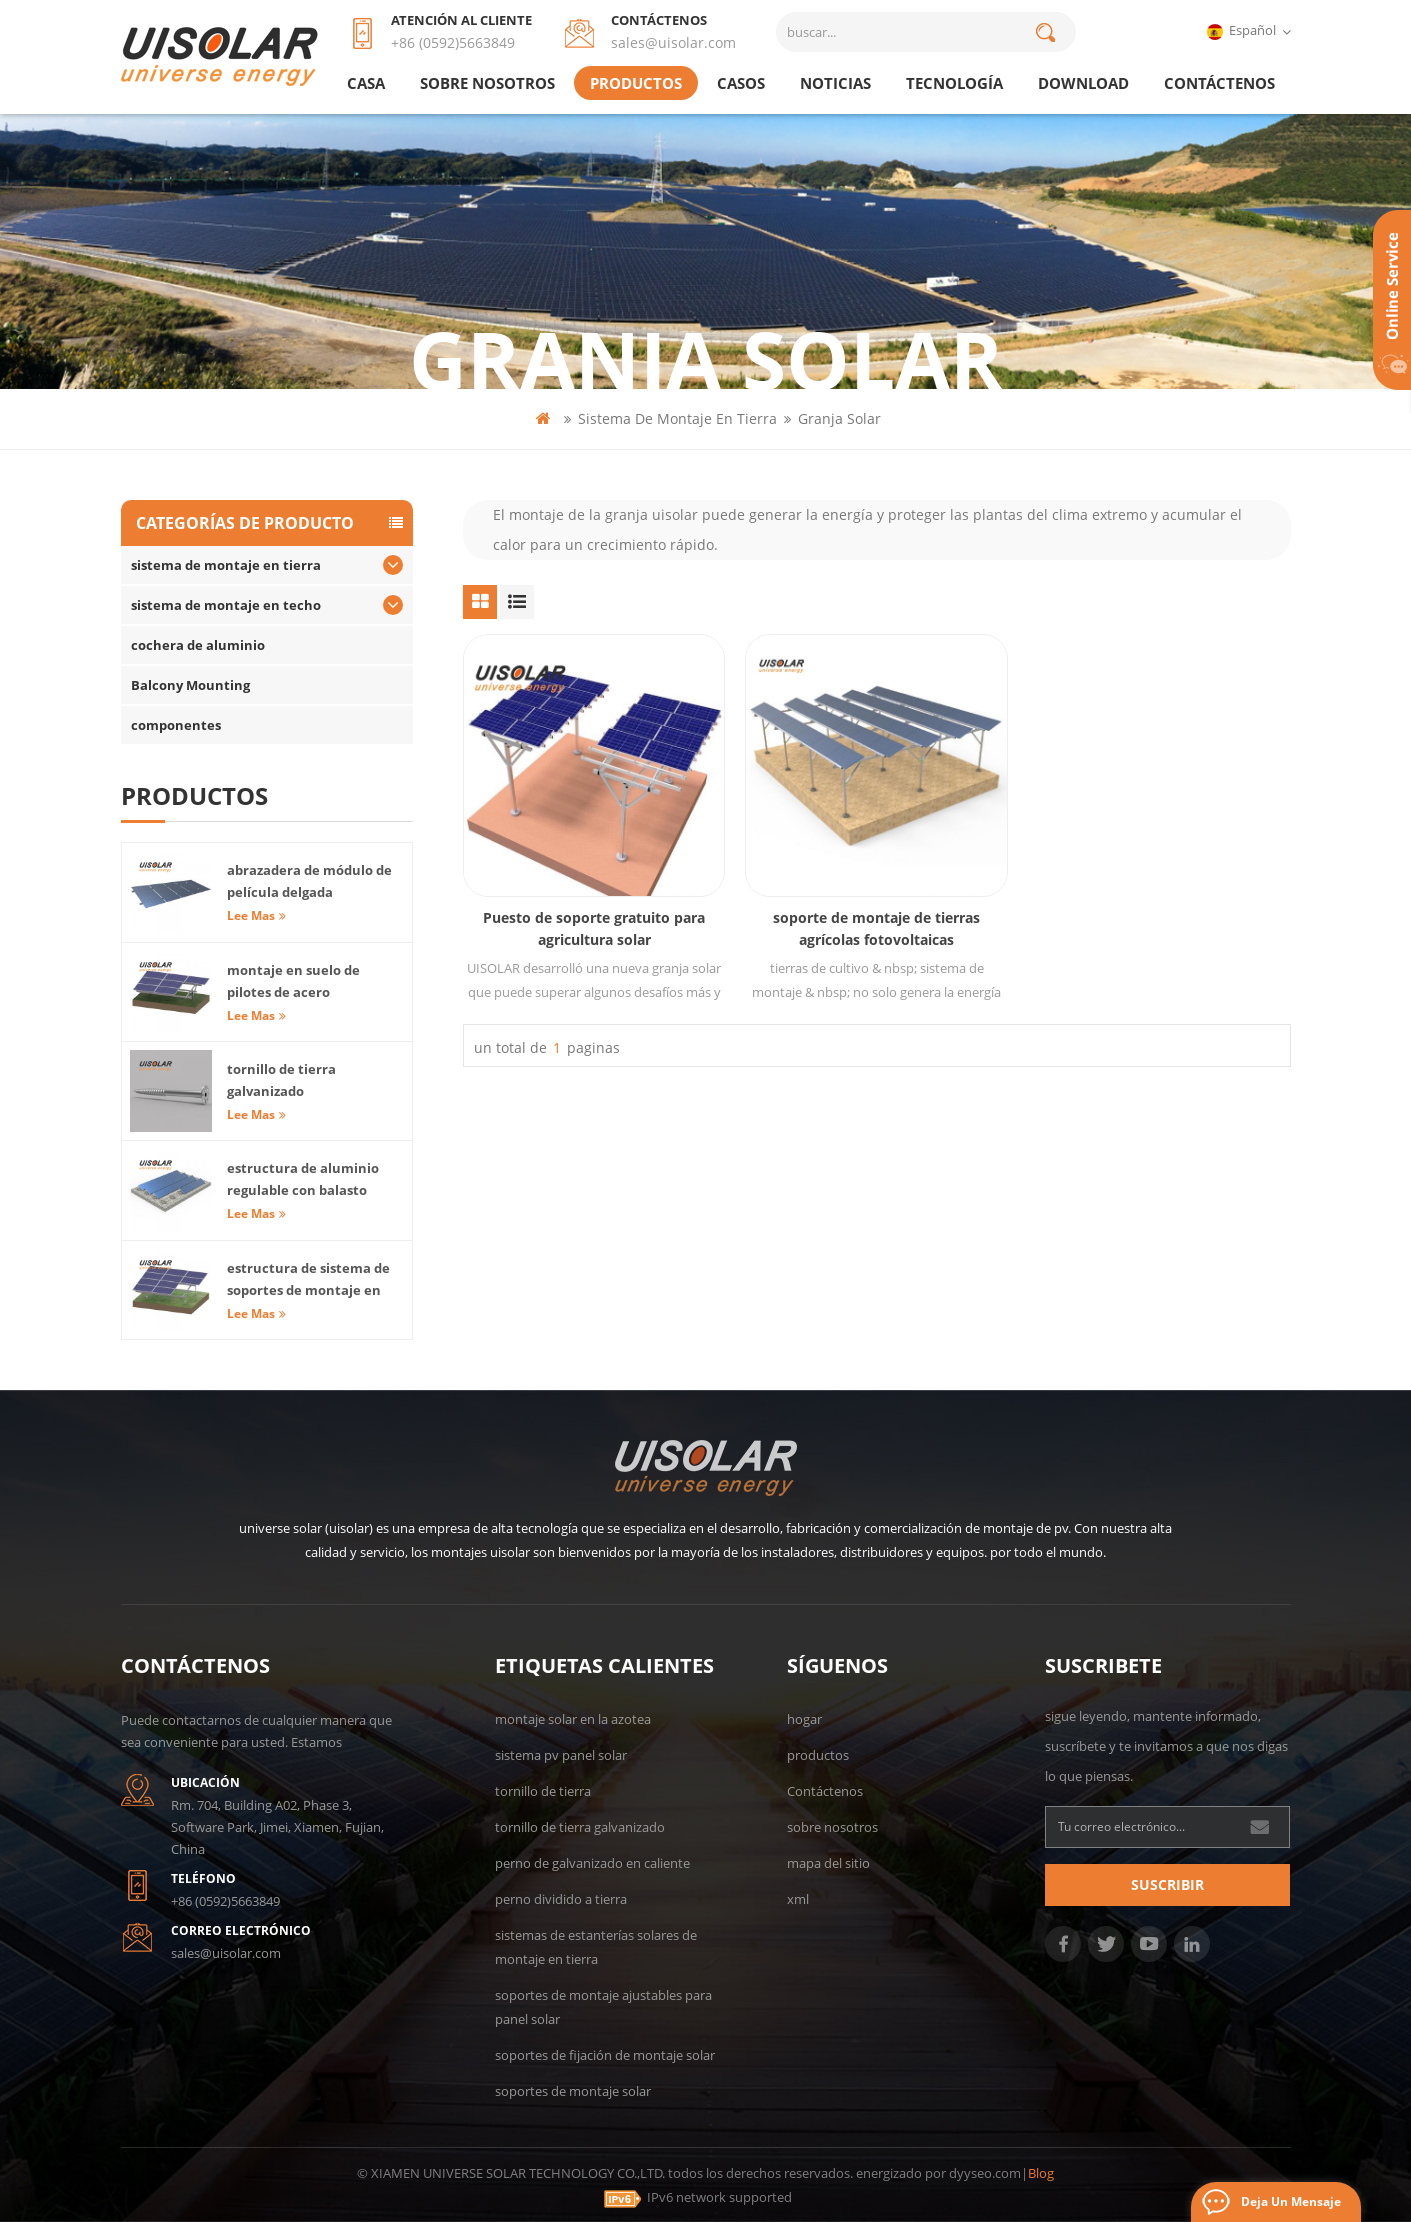 This screenshot has width=1411, height=2222. What do you see at coordinates (309, 881) in the screenshot?
I see `abrazadera de módulo de película delgada` at bounding box center [309, 881].